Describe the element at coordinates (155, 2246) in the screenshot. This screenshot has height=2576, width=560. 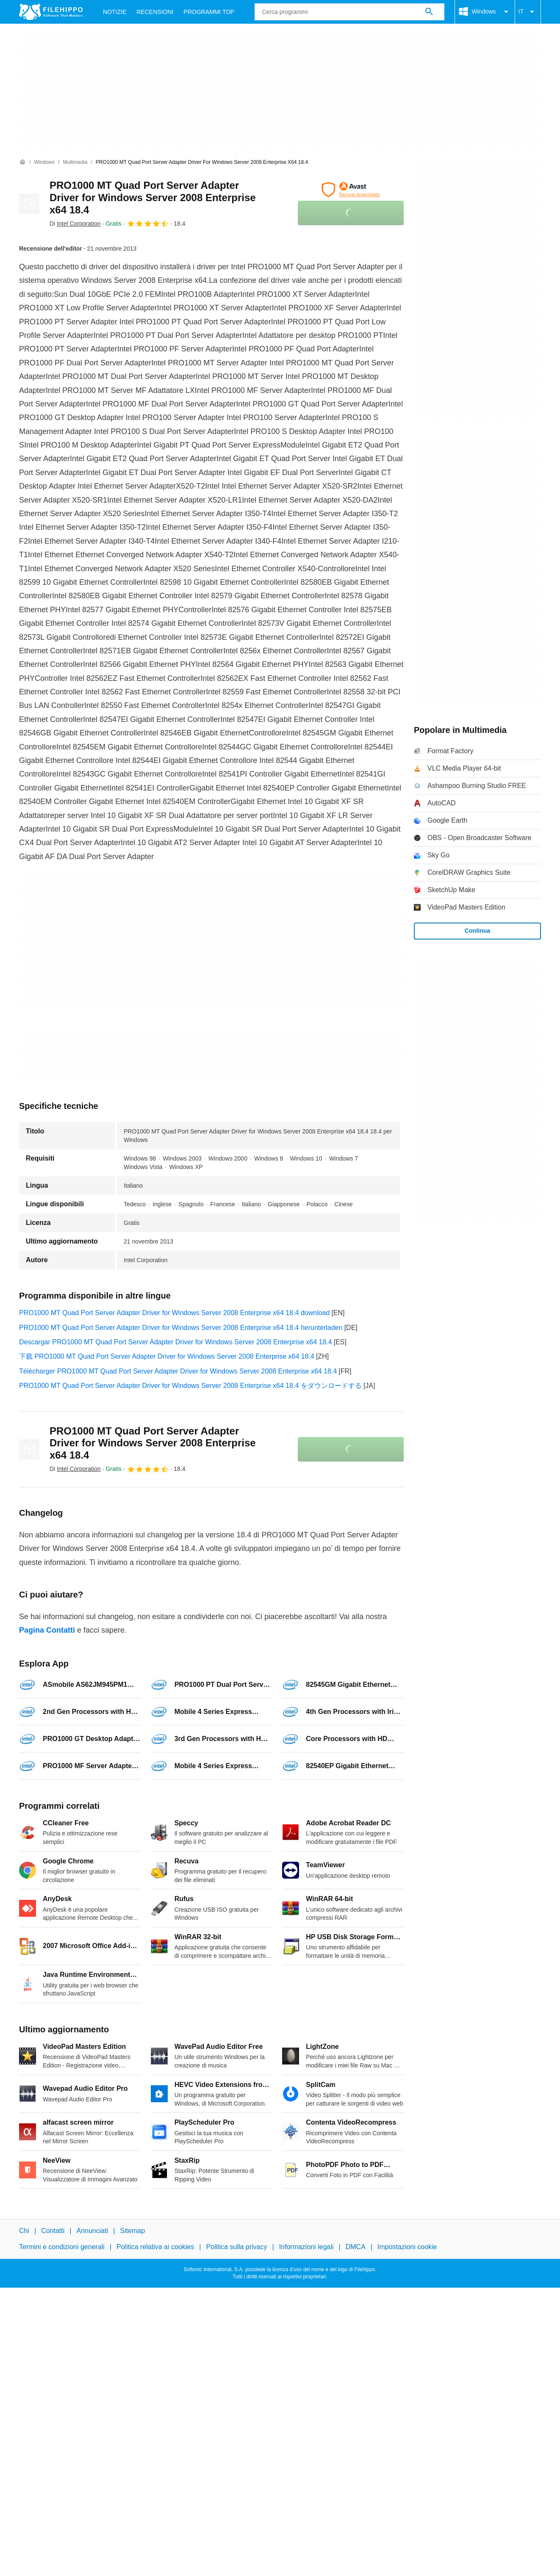
I see `Politica relativa ai cookies` at that location.